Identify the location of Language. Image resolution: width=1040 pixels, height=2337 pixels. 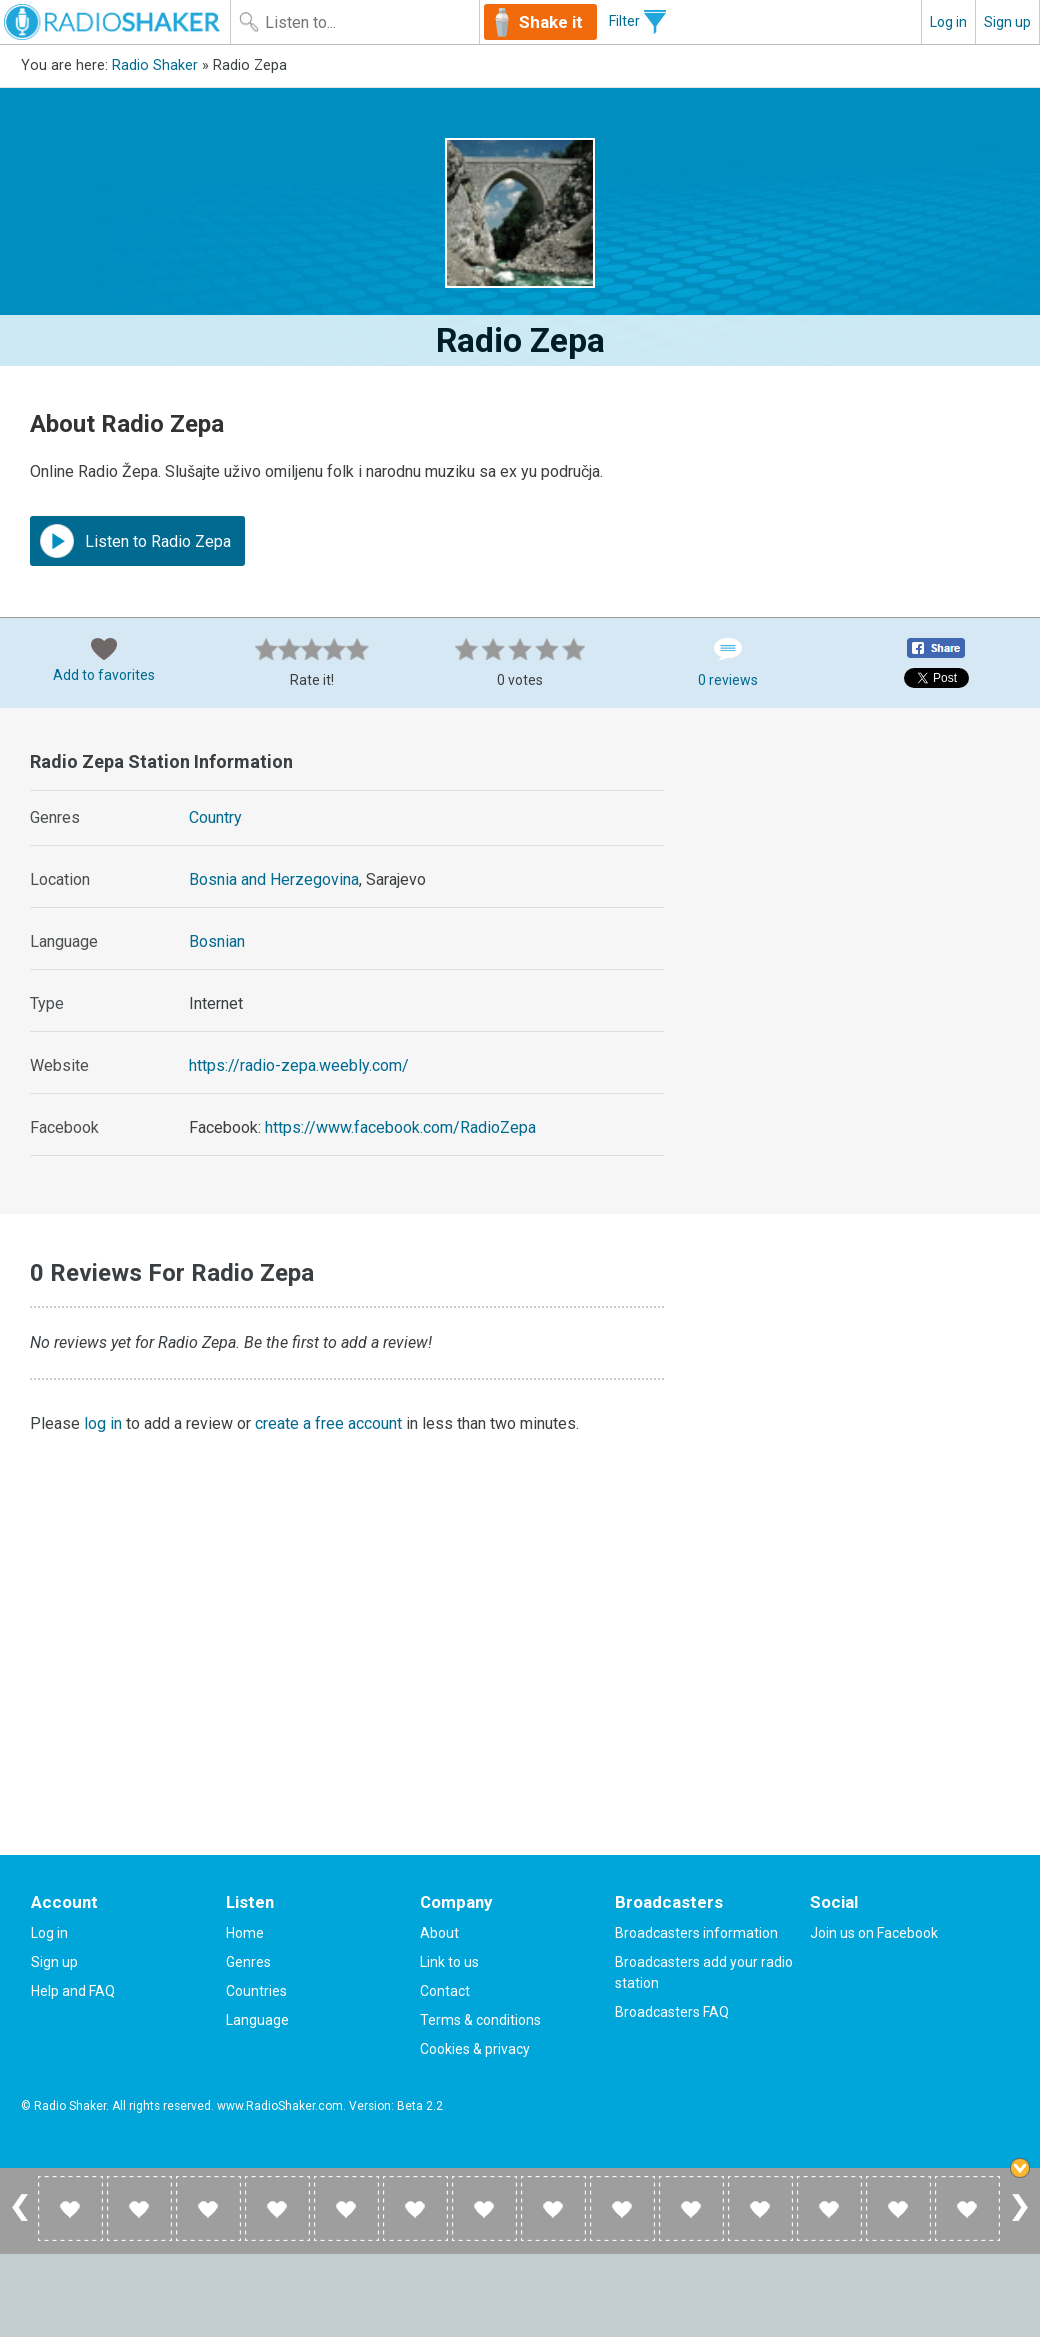
(257, 2020).